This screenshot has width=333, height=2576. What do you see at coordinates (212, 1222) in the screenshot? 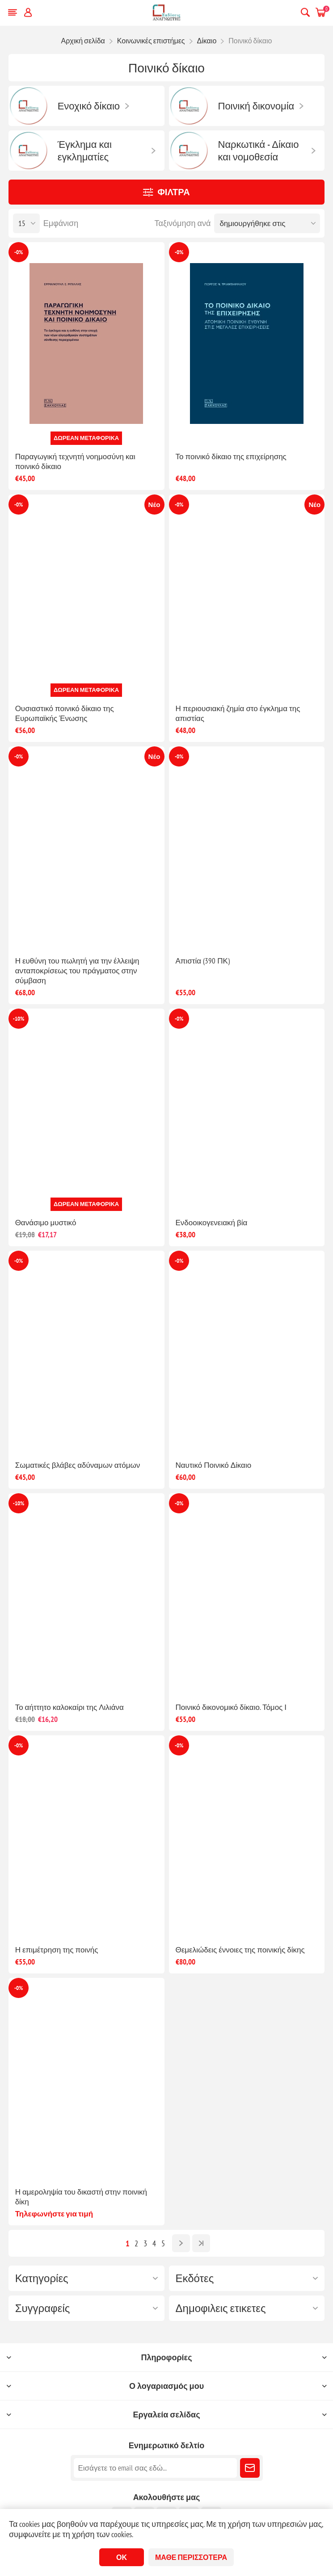
I see `Ενδοοικογενειακή βία` at bounding box center [212, 1222].